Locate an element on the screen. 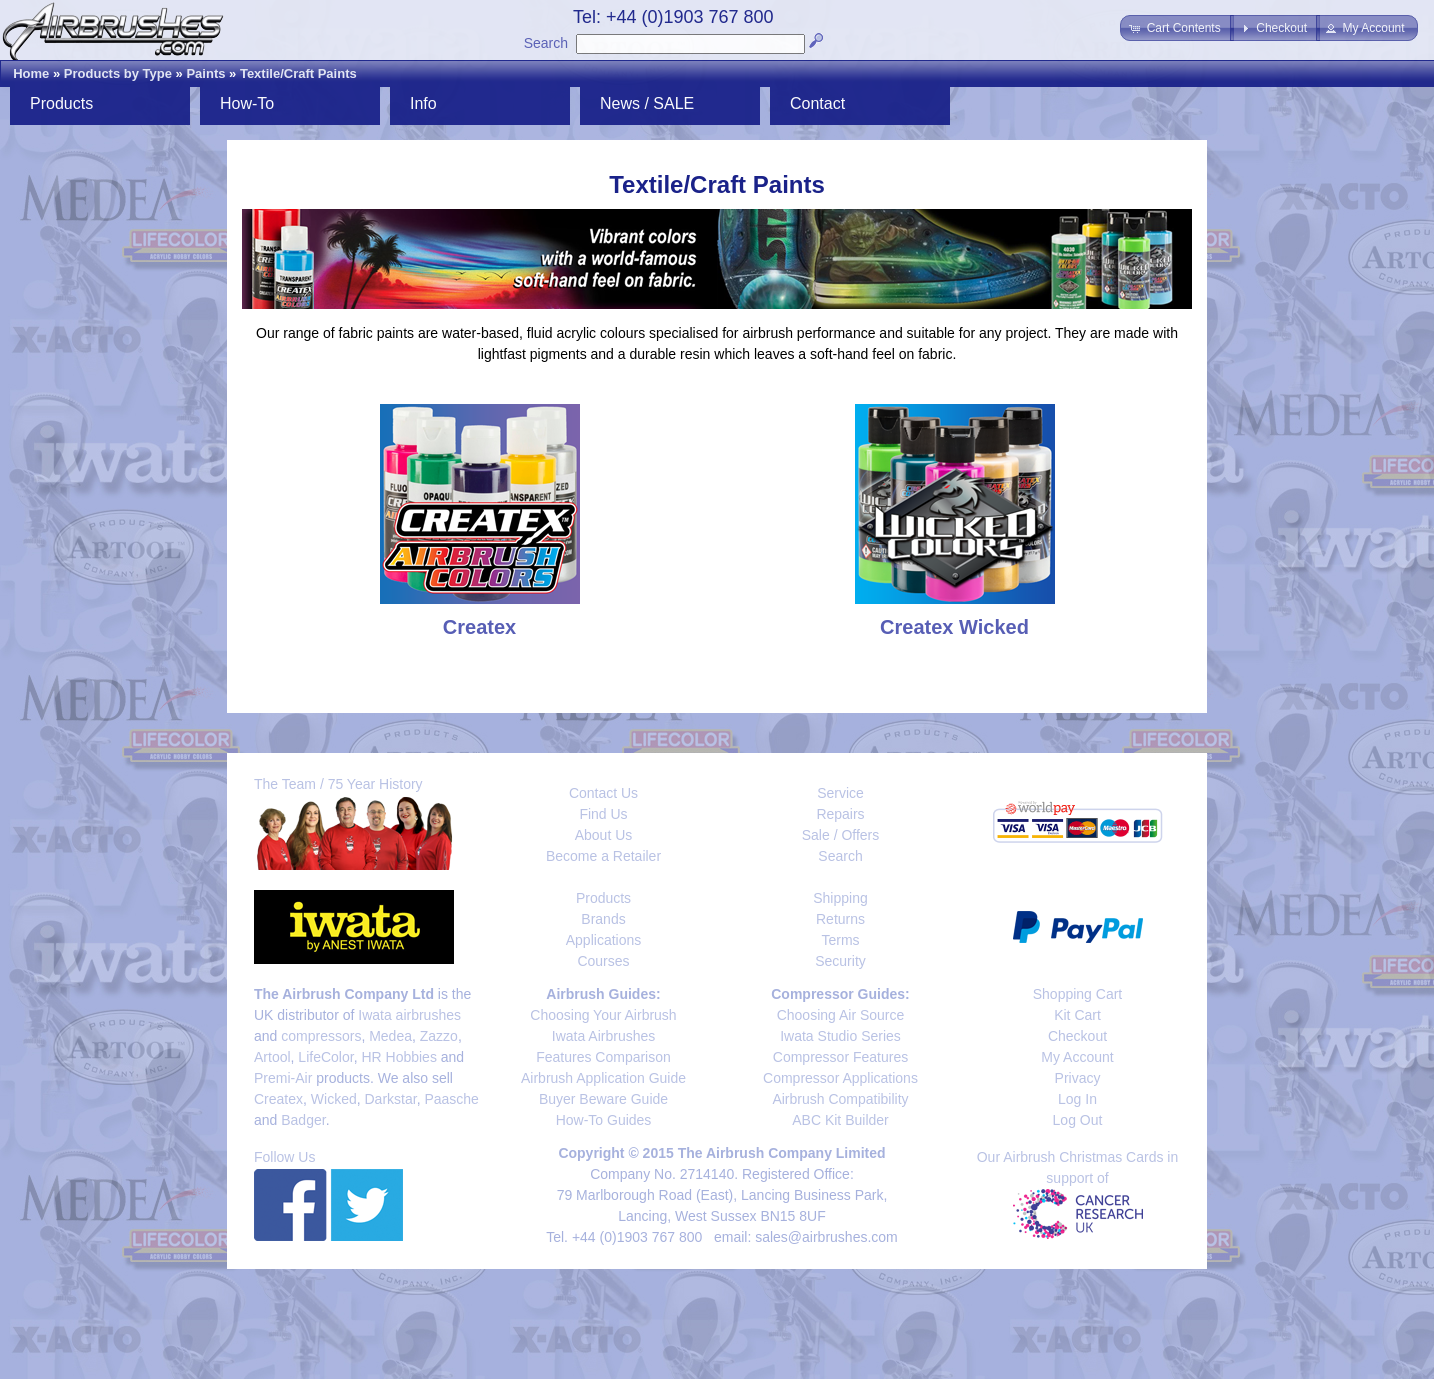  Become a Retailer is located at coordinates (603, 856).